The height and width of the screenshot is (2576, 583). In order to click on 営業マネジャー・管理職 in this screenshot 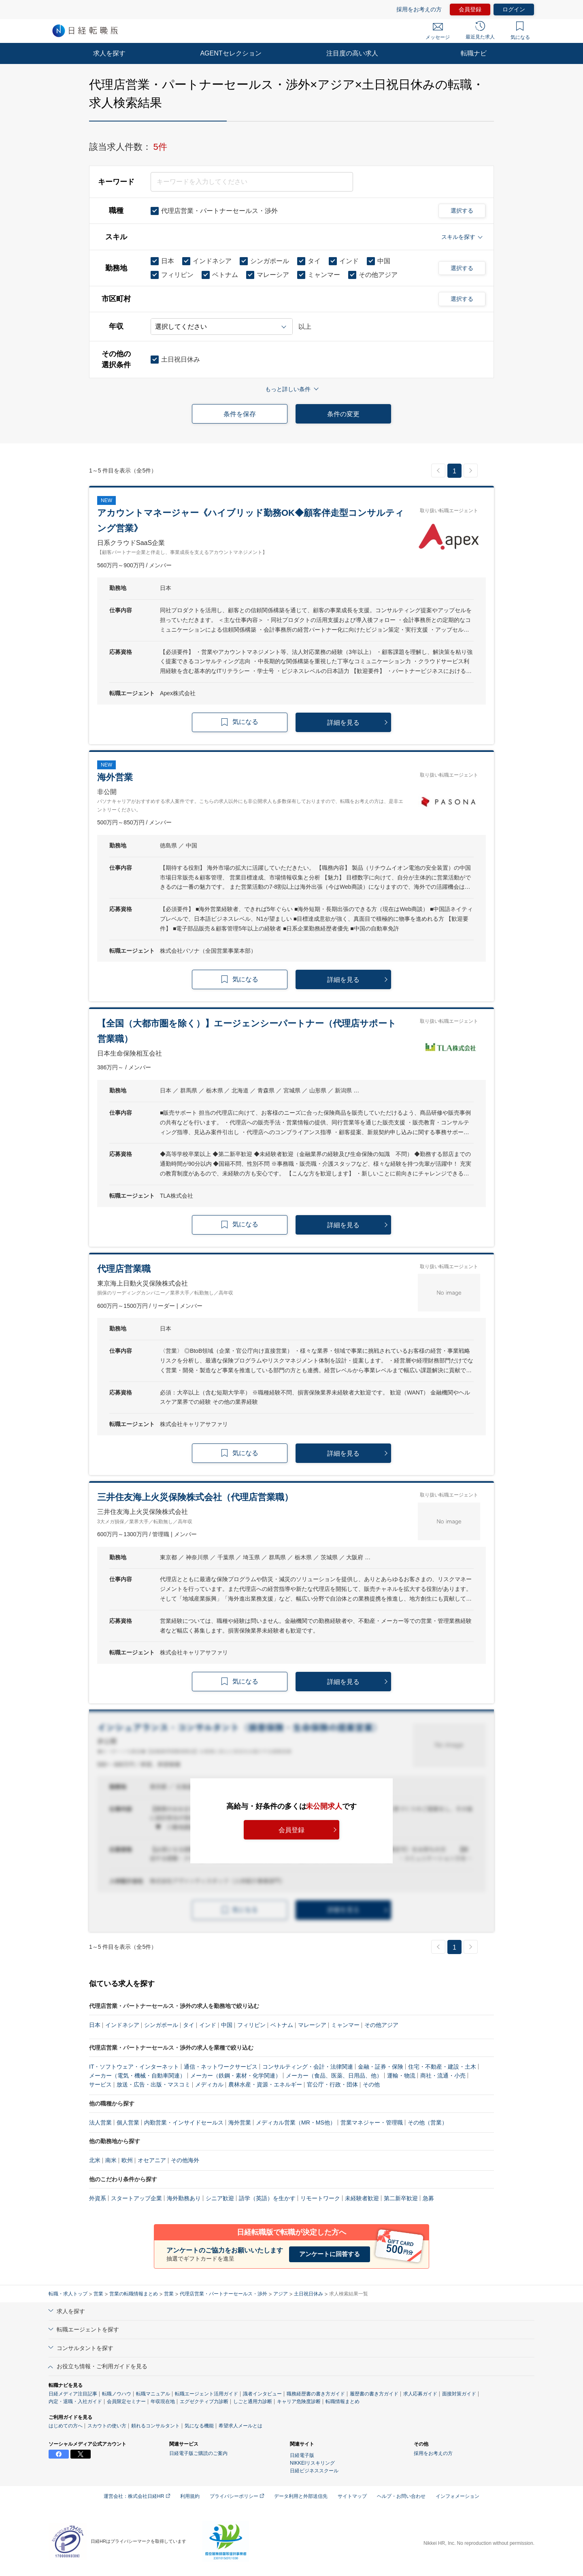, I will do `click(371, 2122)`.